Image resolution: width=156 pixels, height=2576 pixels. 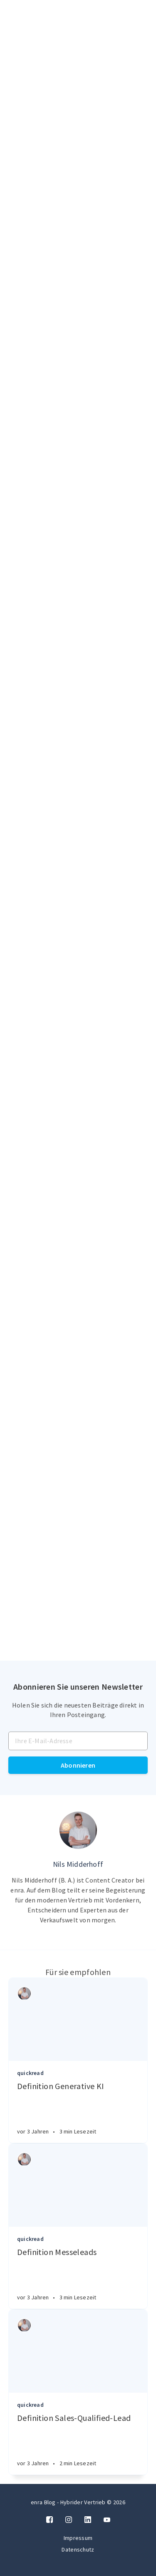 What do you see at coordinates (78, 2019) in the screenshot?
I see `[Article]` at bounding box center [78, 2019].